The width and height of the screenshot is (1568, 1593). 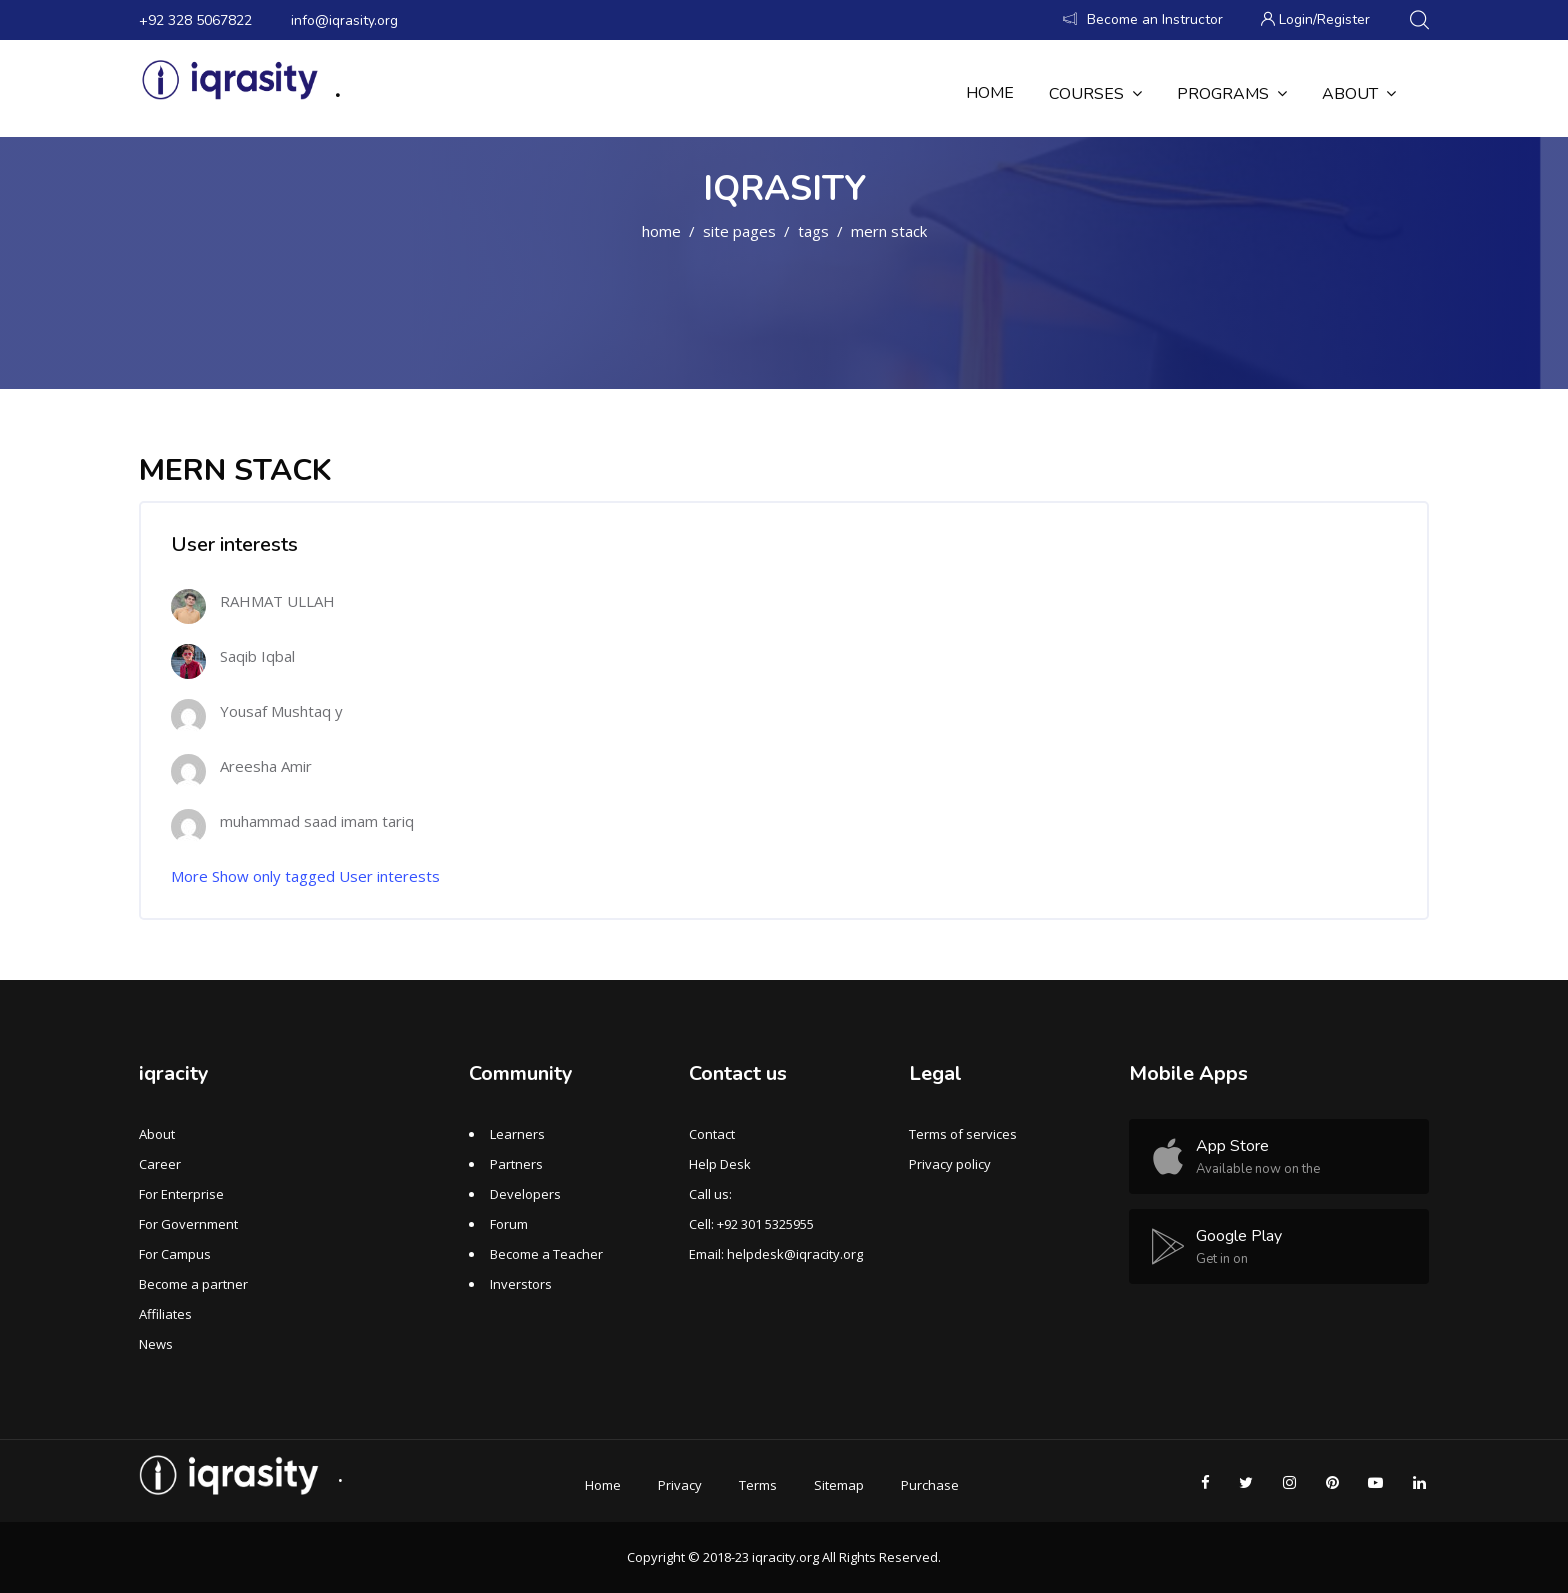 What do you see at coordinates (751, 1224) in the screenshot?
I see `Cell: +92 301 5325955` at bounding box center [751, 1224].